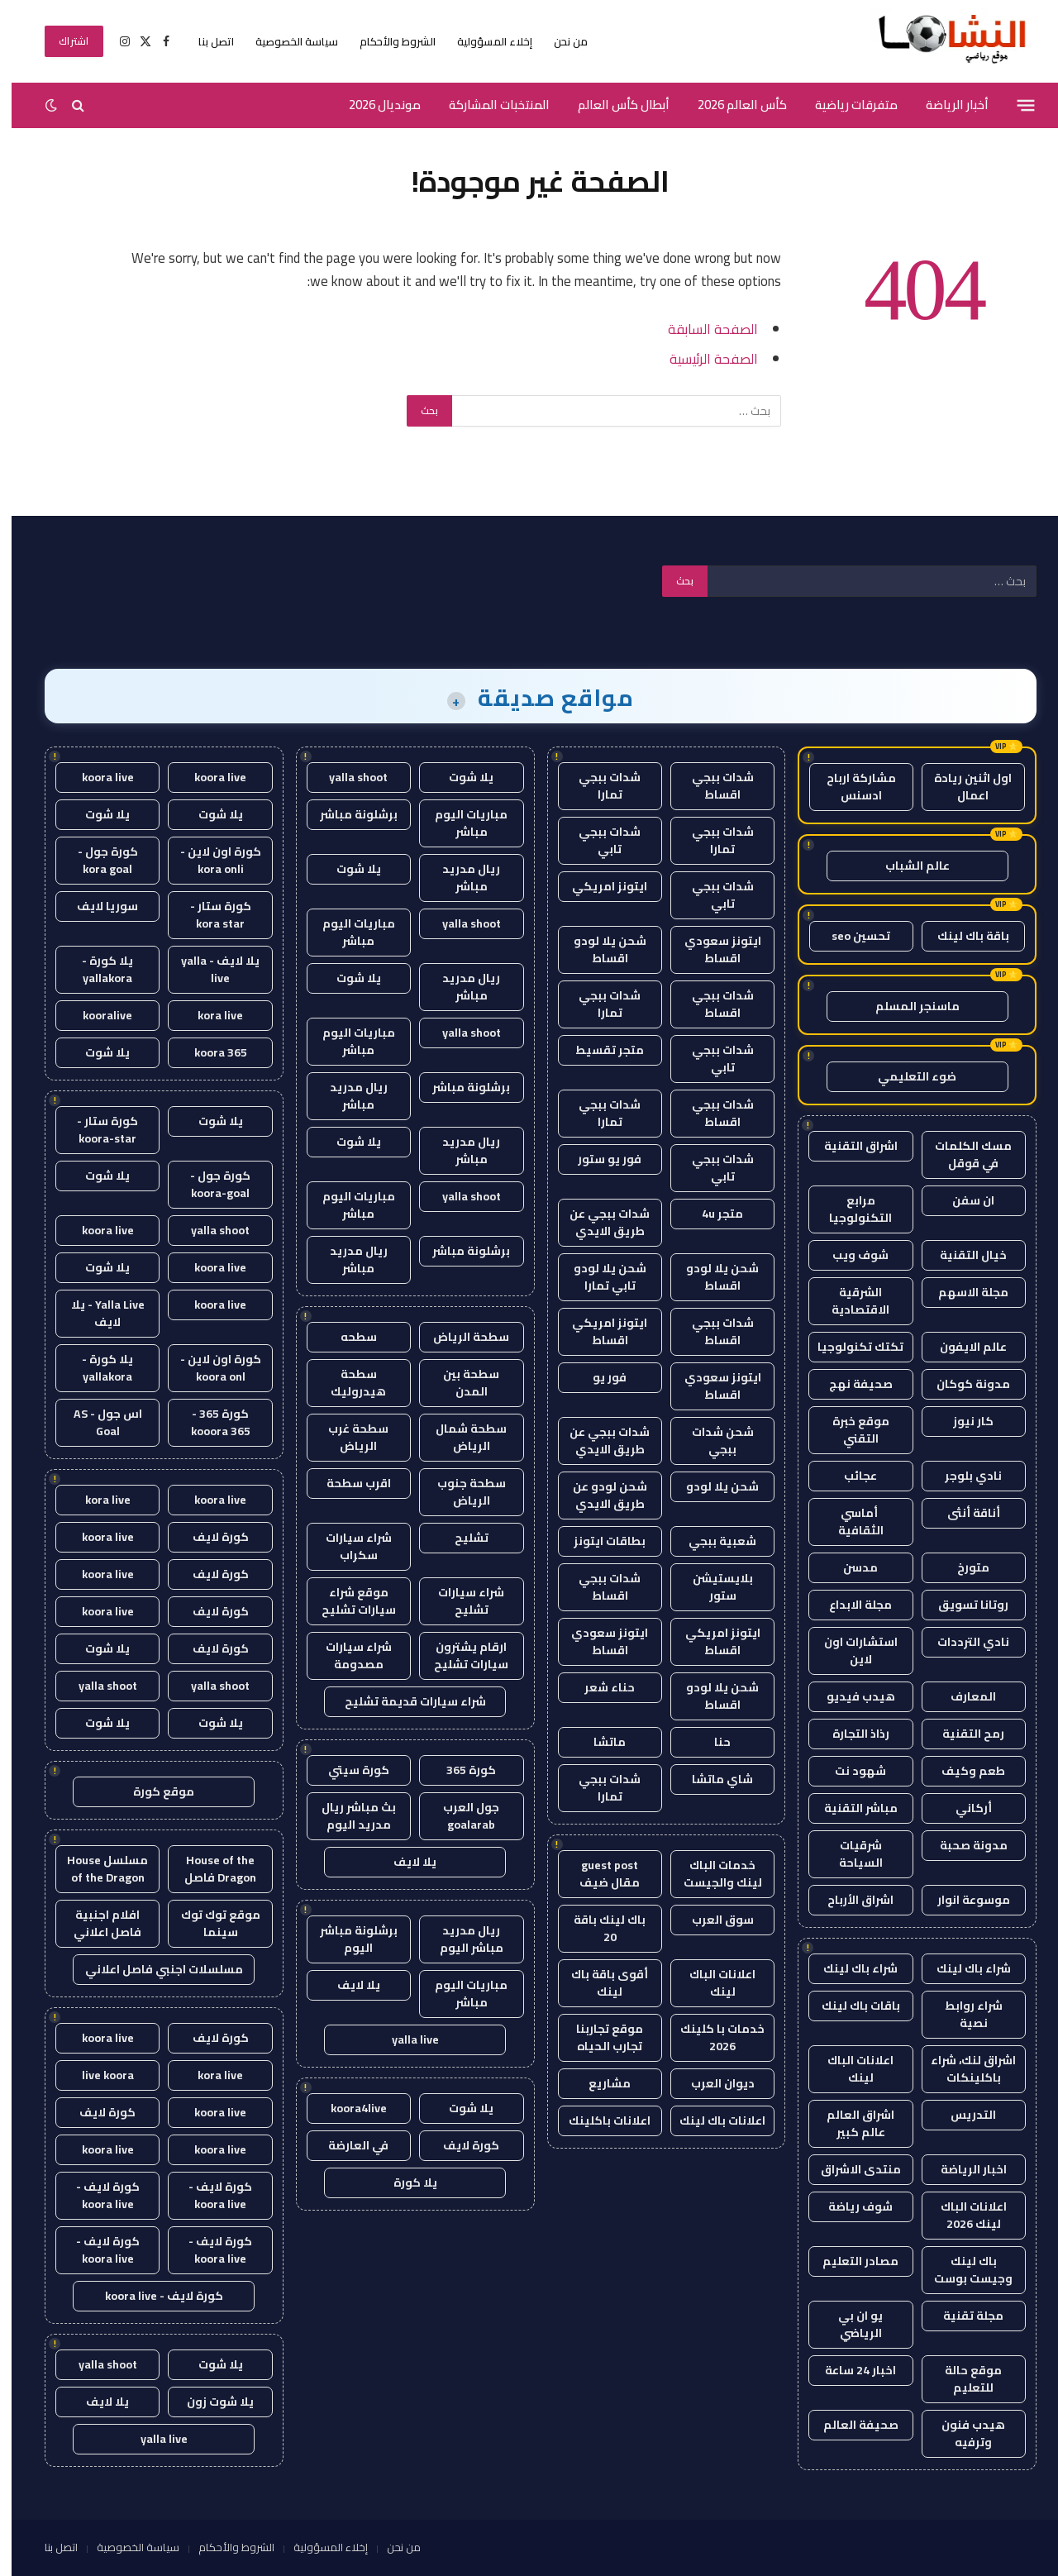 Image resolution: width=1058 pixels, height=2576 pixels. I want to click on شراء باك لينك, so click(962, 1968).